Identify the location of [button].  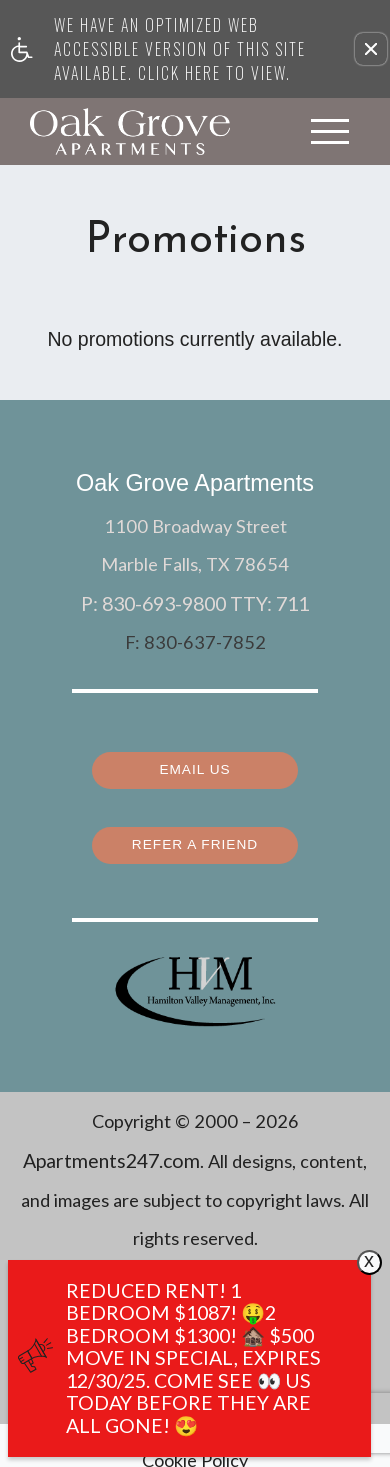
(371, 49).